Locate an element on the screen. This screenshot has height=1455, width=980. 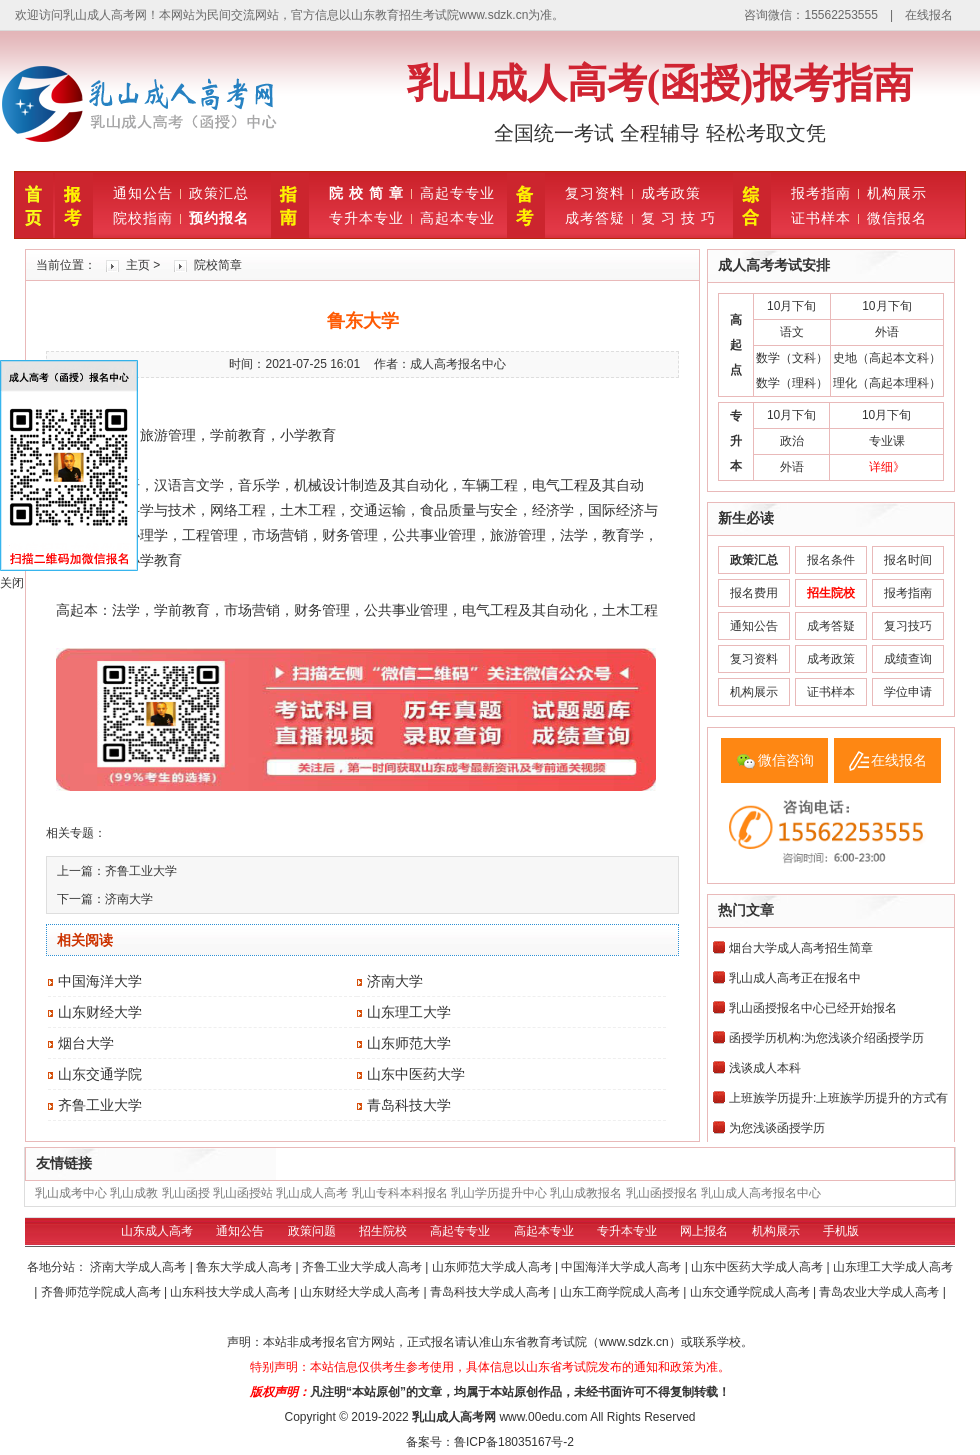
通知公告 is located at coordinates (143, 193).